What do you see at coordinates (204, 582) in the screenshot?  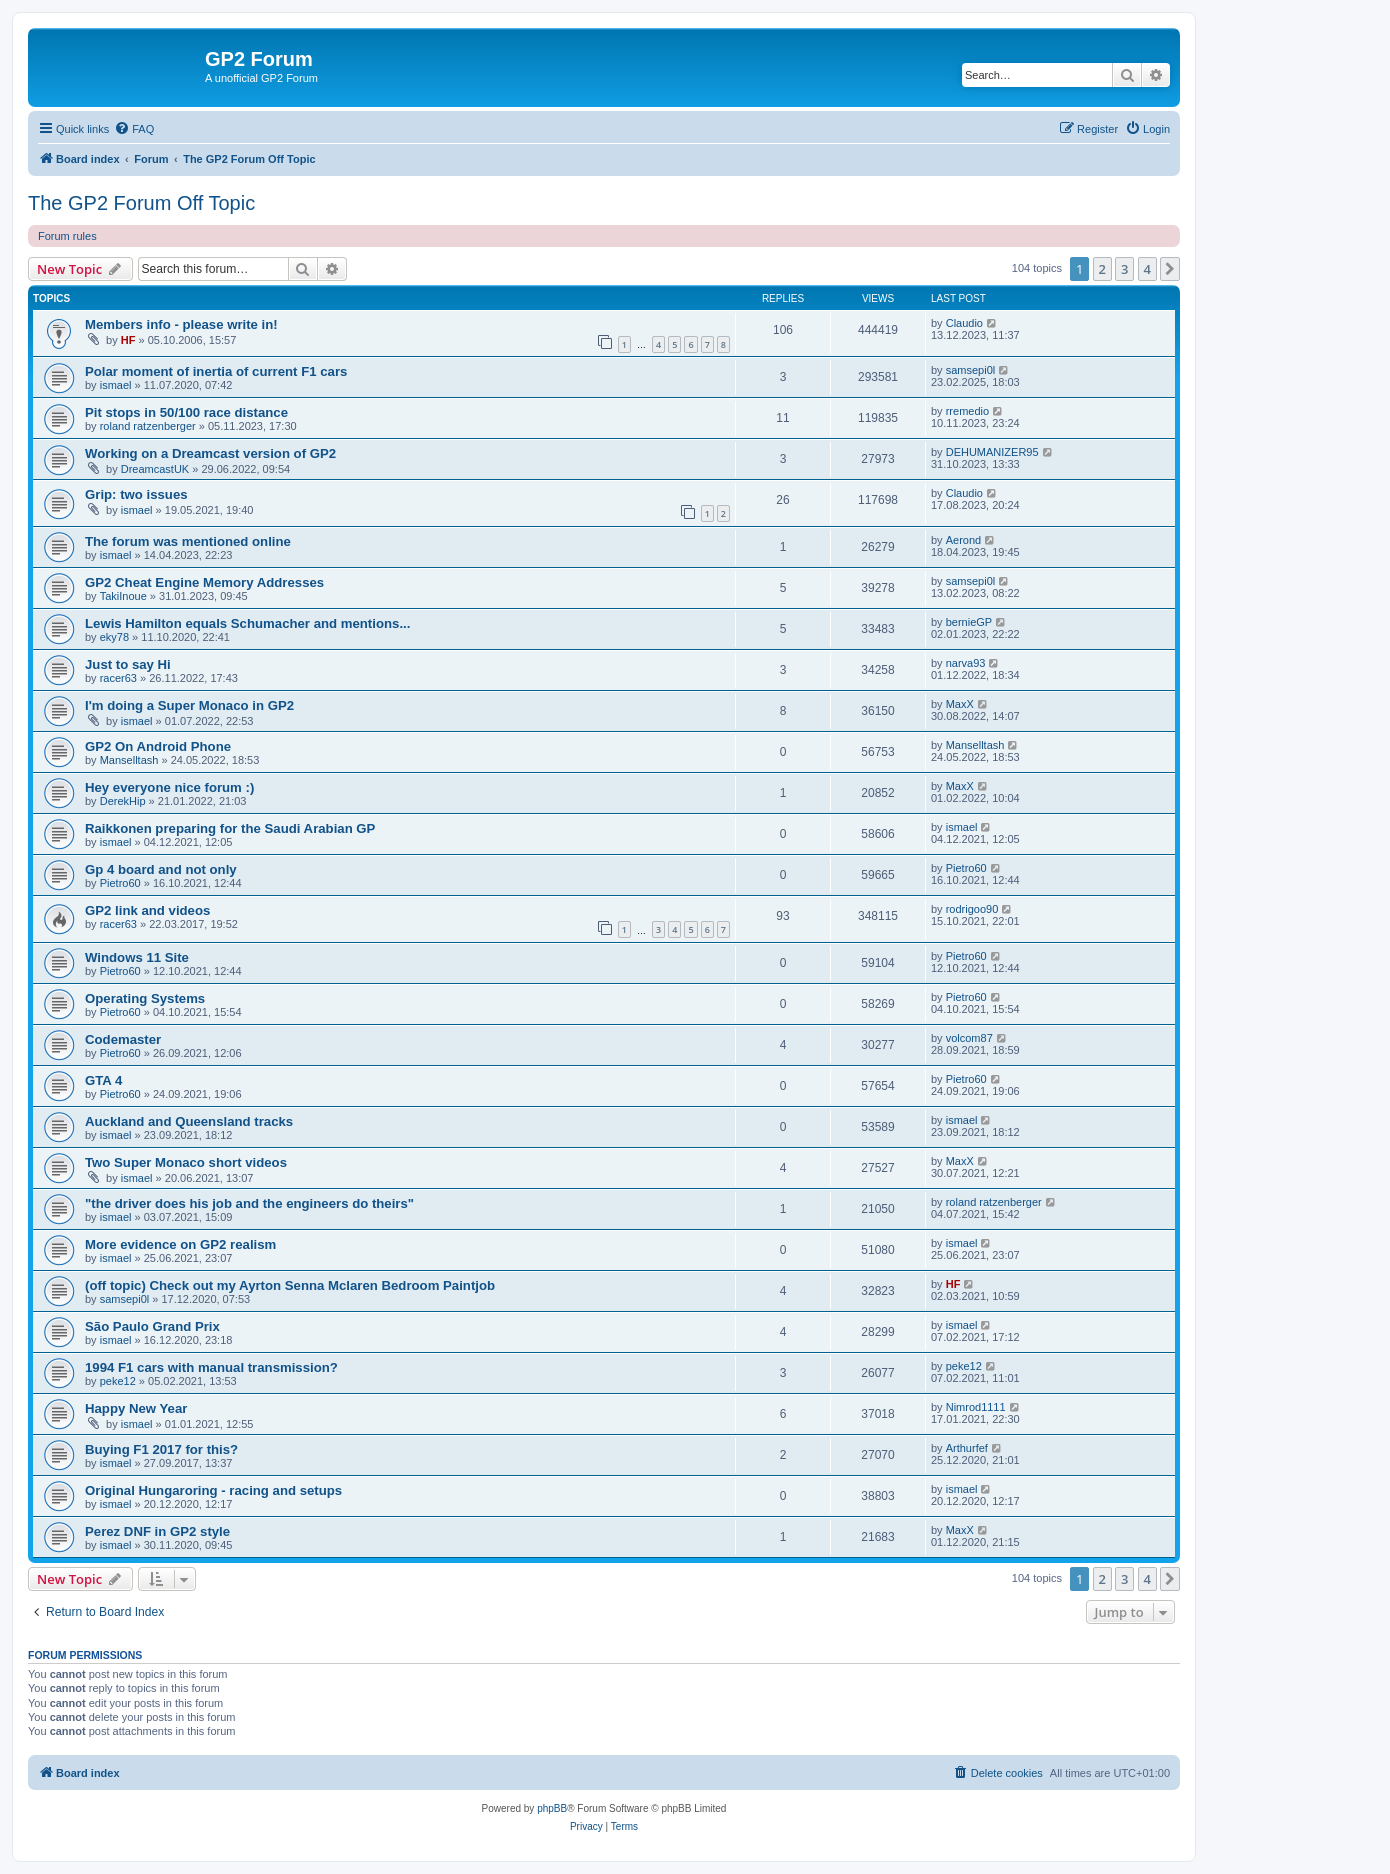 I see `GP2 Cheat Engine Memory Addresses` at bounding box center [204, 582].